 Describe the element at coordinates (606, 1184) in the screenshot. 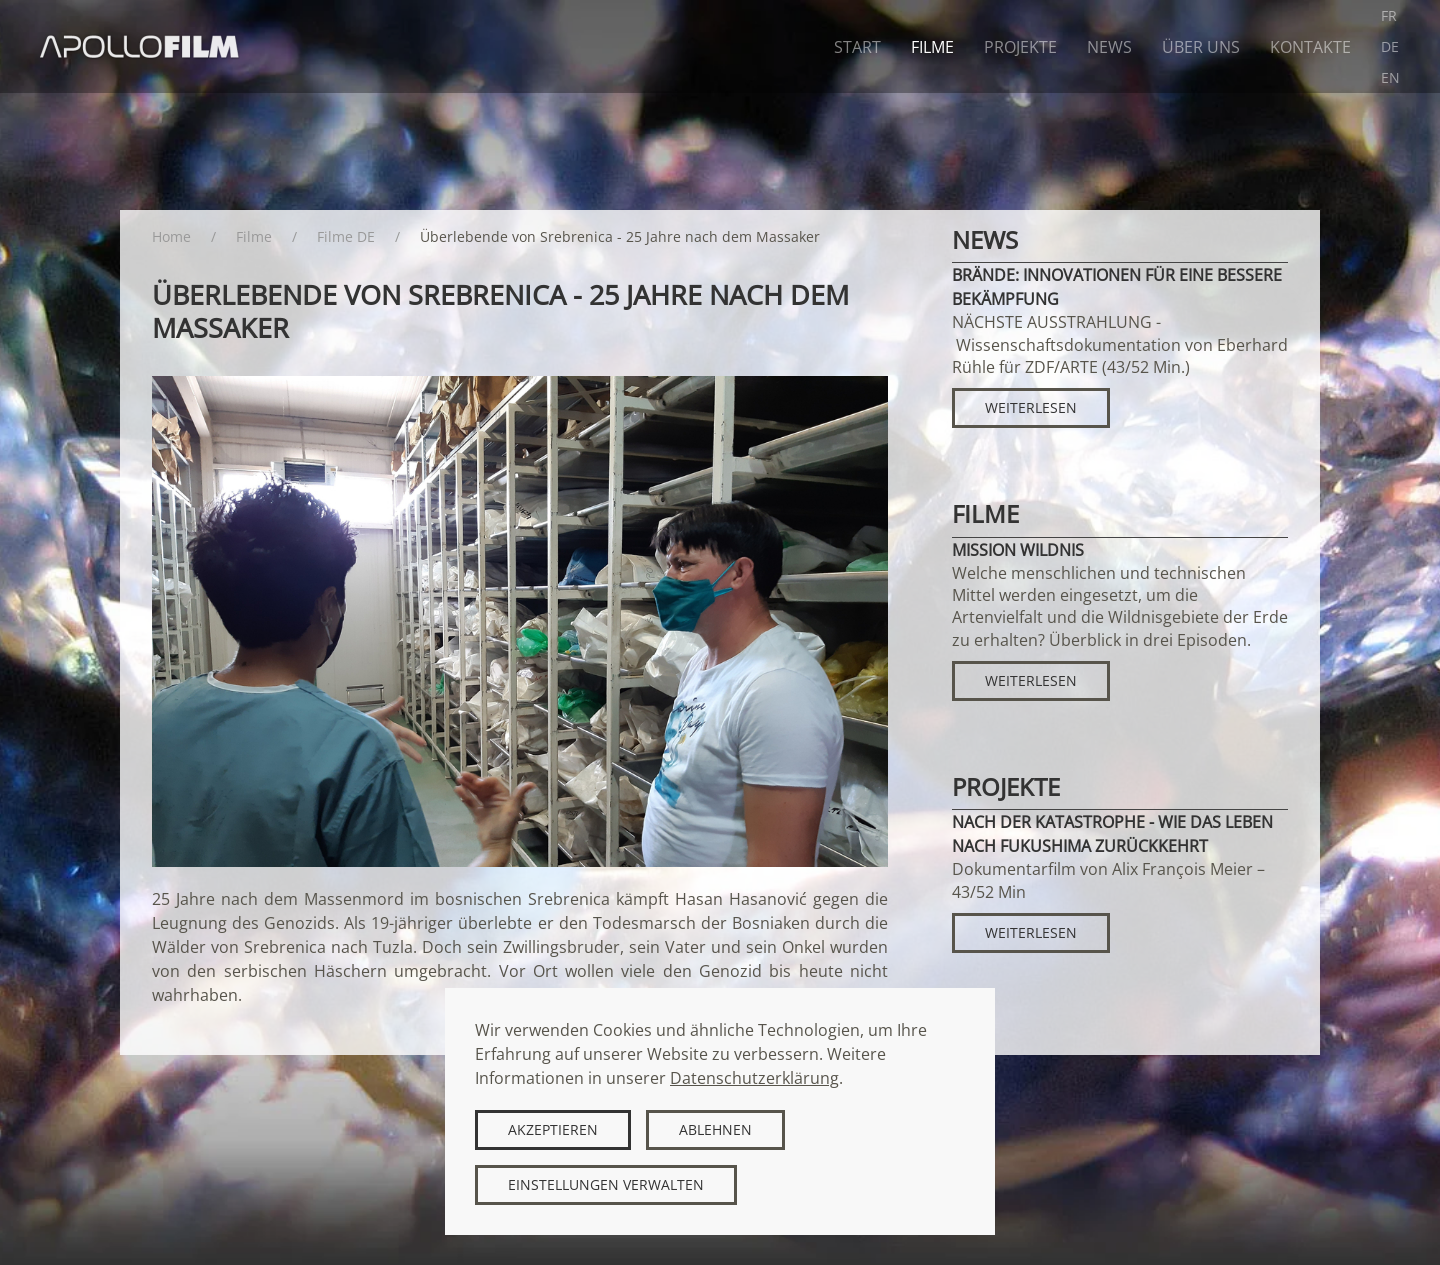

I see `Einstellungen verwalten` at that location.